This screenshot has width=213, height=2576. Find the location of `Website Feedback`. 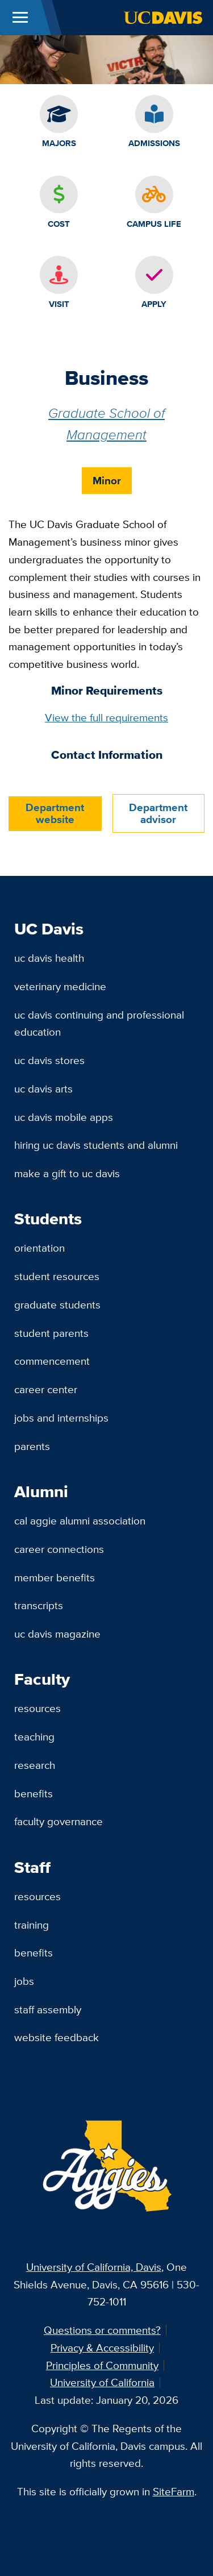

Website Feedback is located at coordinates (56, 2037).